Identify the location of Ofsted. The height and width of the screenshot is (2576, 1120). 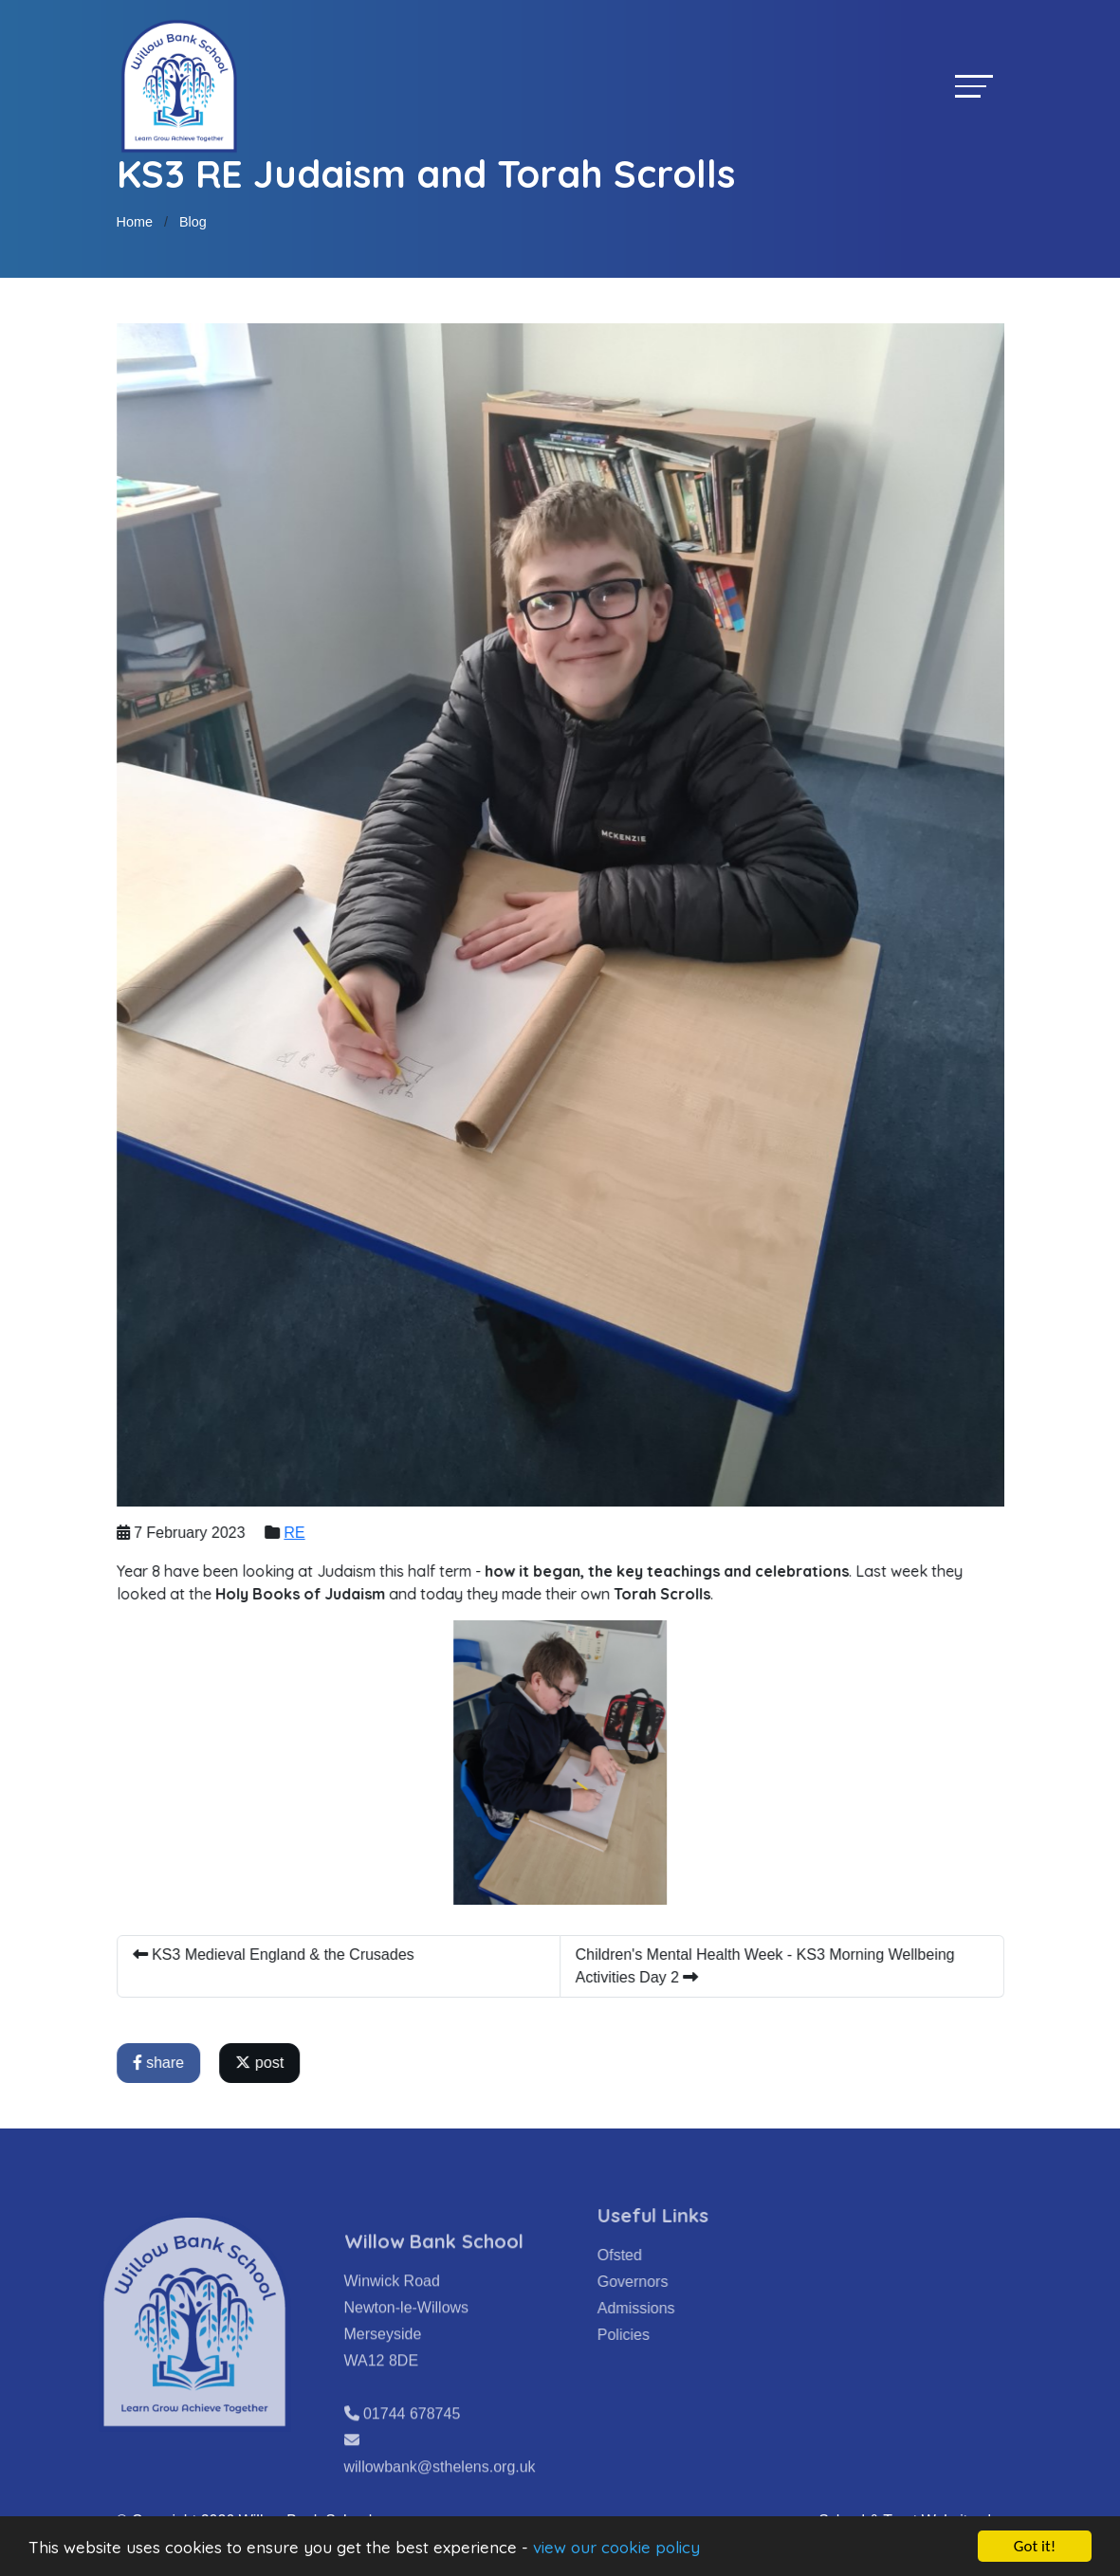
(646, 2255).